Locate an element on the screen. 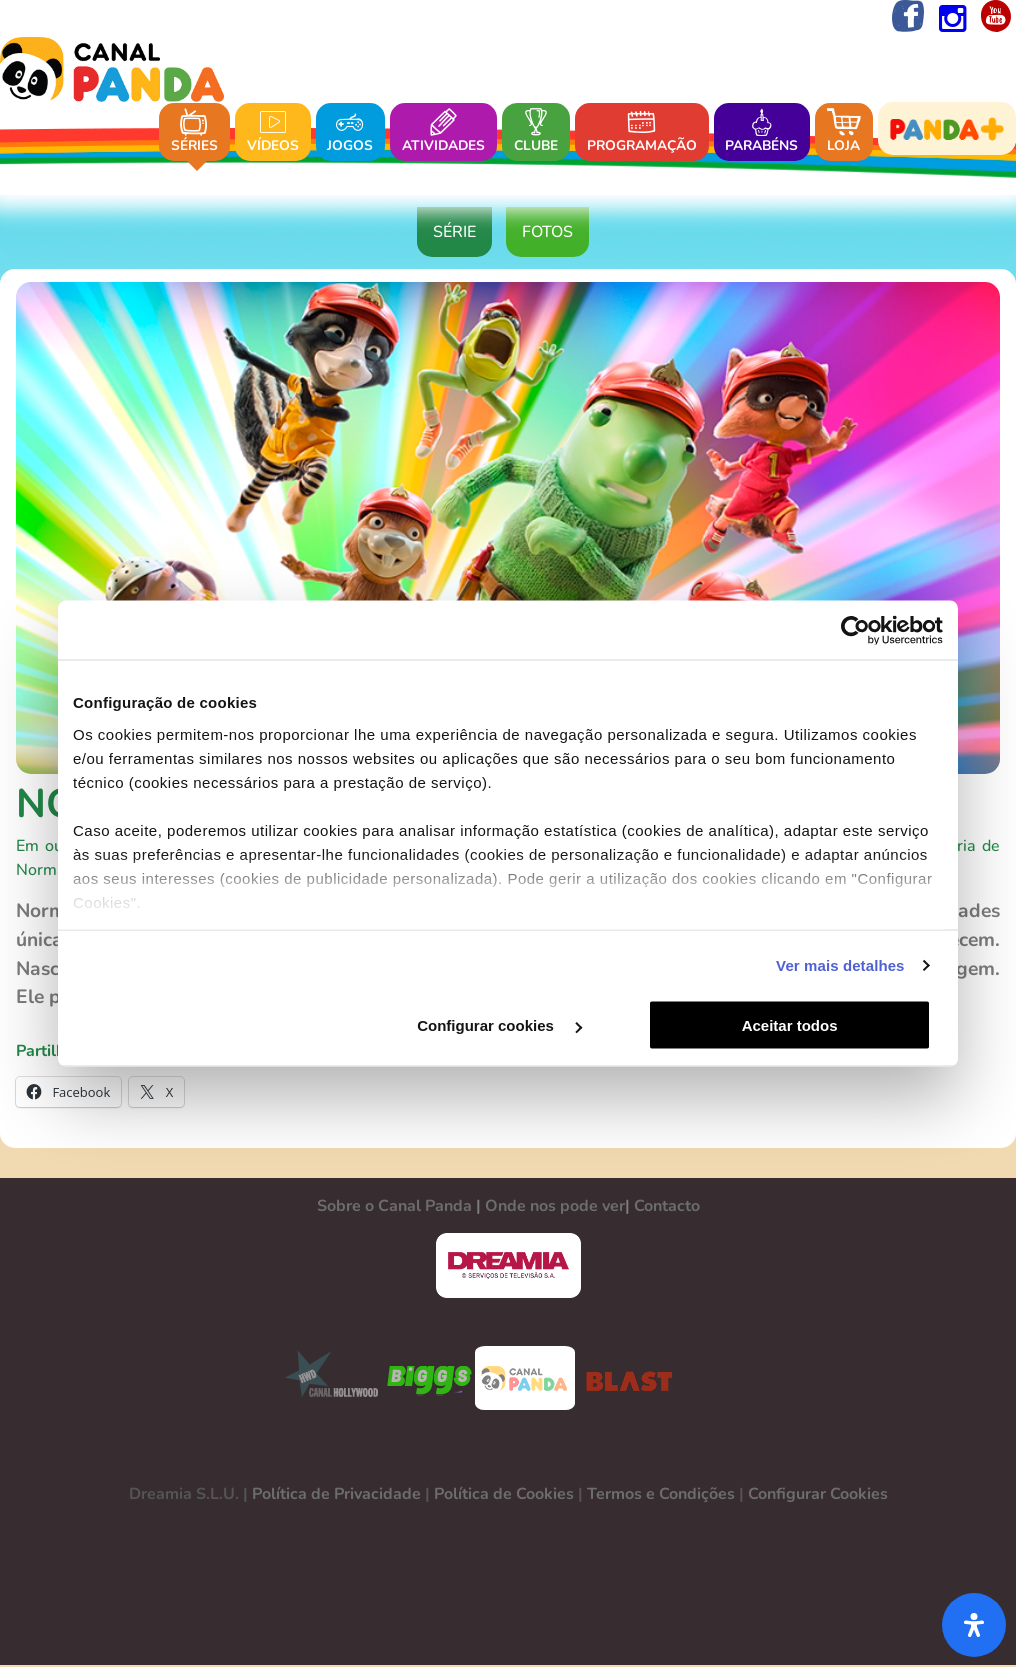  Série is located at coordinates (454, 234).